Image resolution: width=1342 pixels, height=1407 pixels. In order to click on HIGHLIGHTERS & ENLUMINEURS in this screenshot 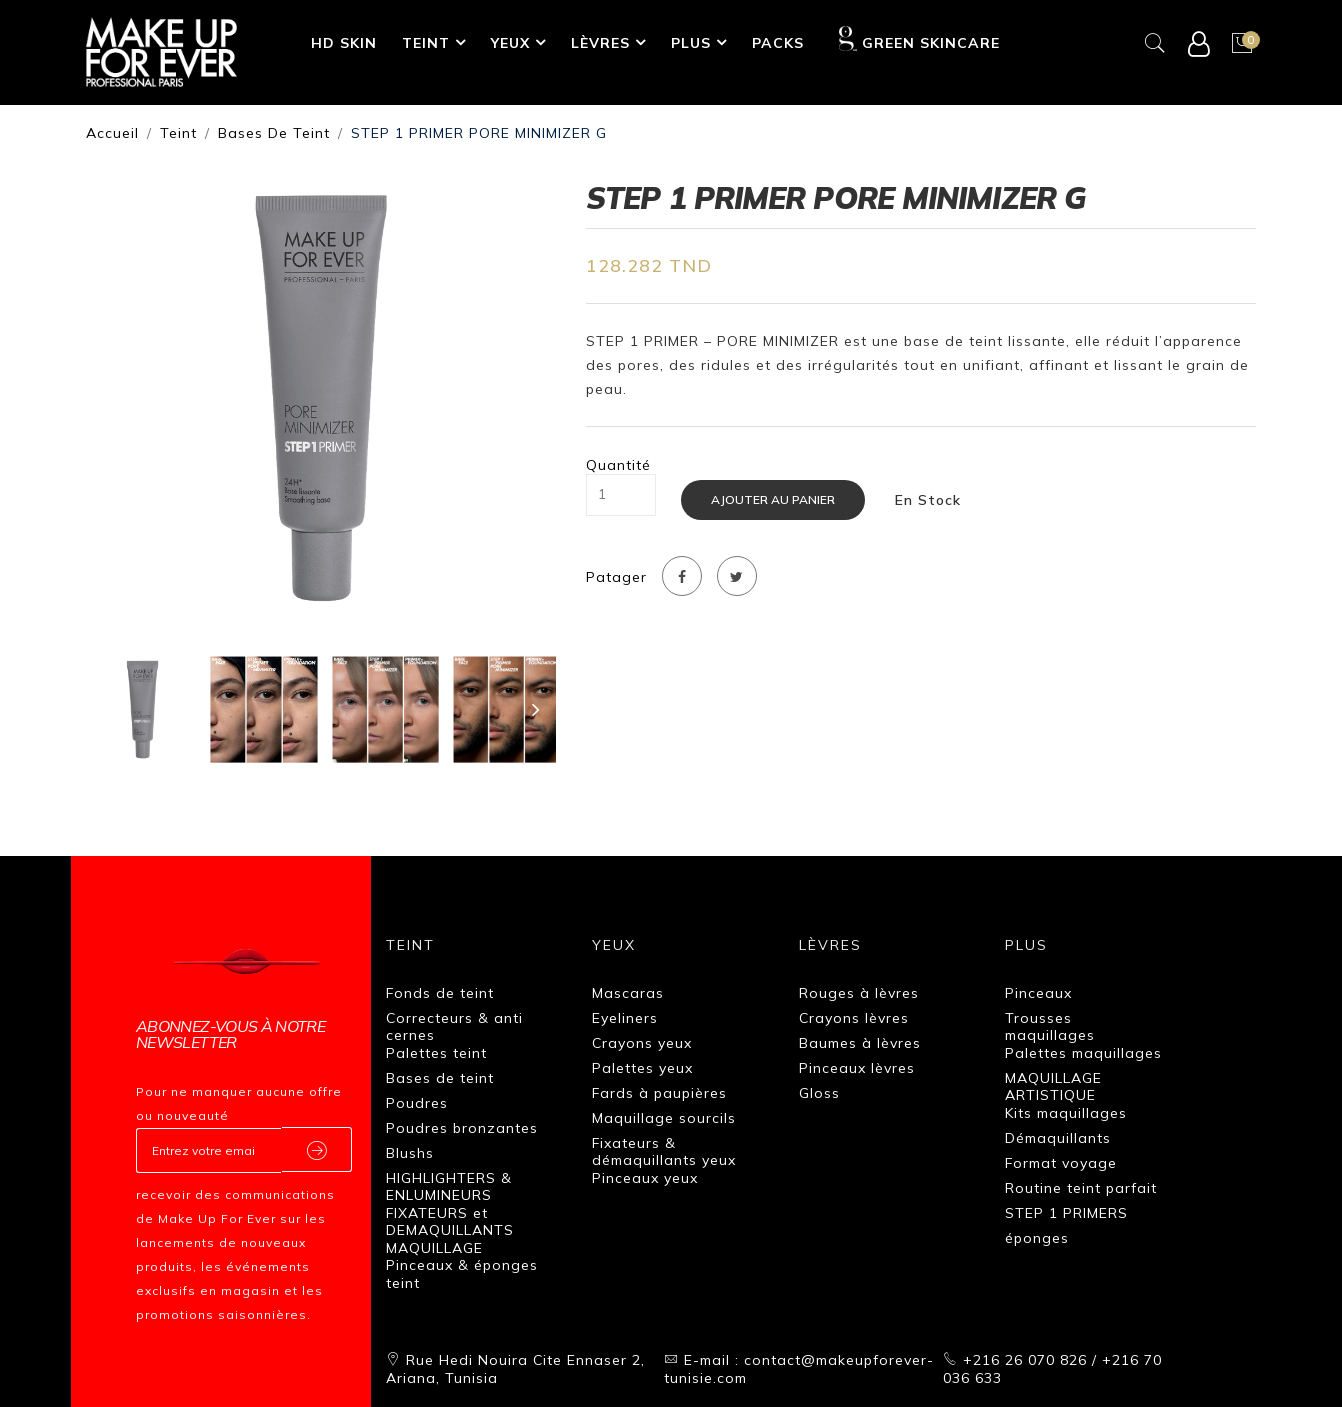, I will do `click(449, 1187)`.